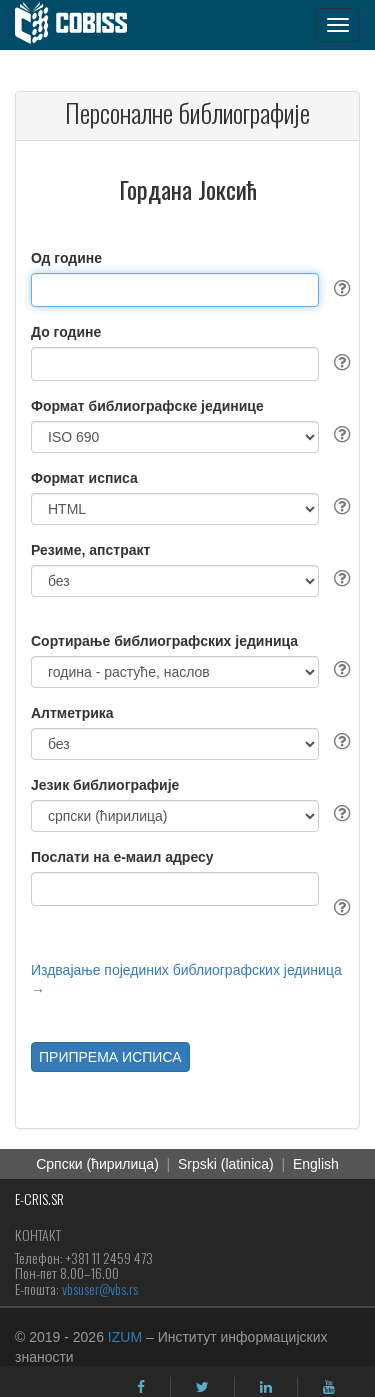 The height and width of the screenshot is (1397, 375). I want to click on Језик библиографије, so click(105, 785).